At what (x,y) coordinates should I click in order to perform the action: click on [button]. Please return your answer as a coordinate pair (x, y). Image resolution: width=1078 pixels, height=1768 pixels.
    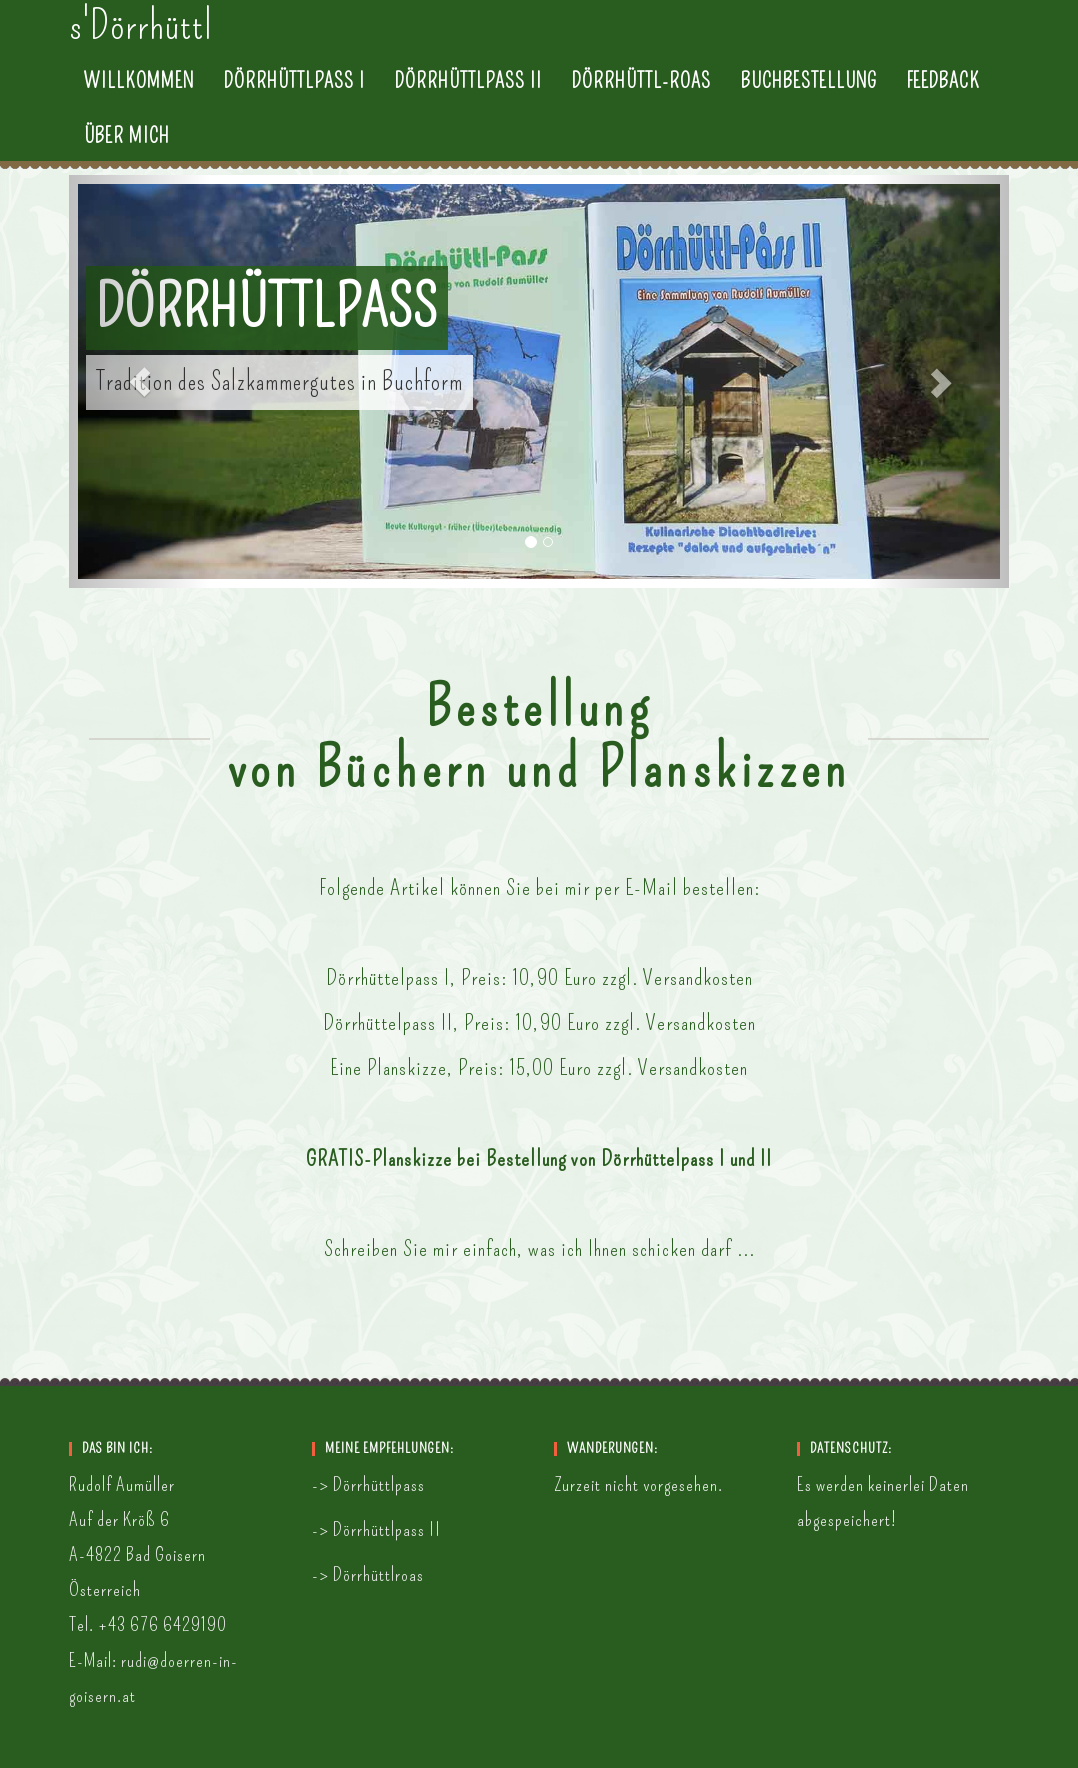
    Looking at the image, I should click on (139, 381).